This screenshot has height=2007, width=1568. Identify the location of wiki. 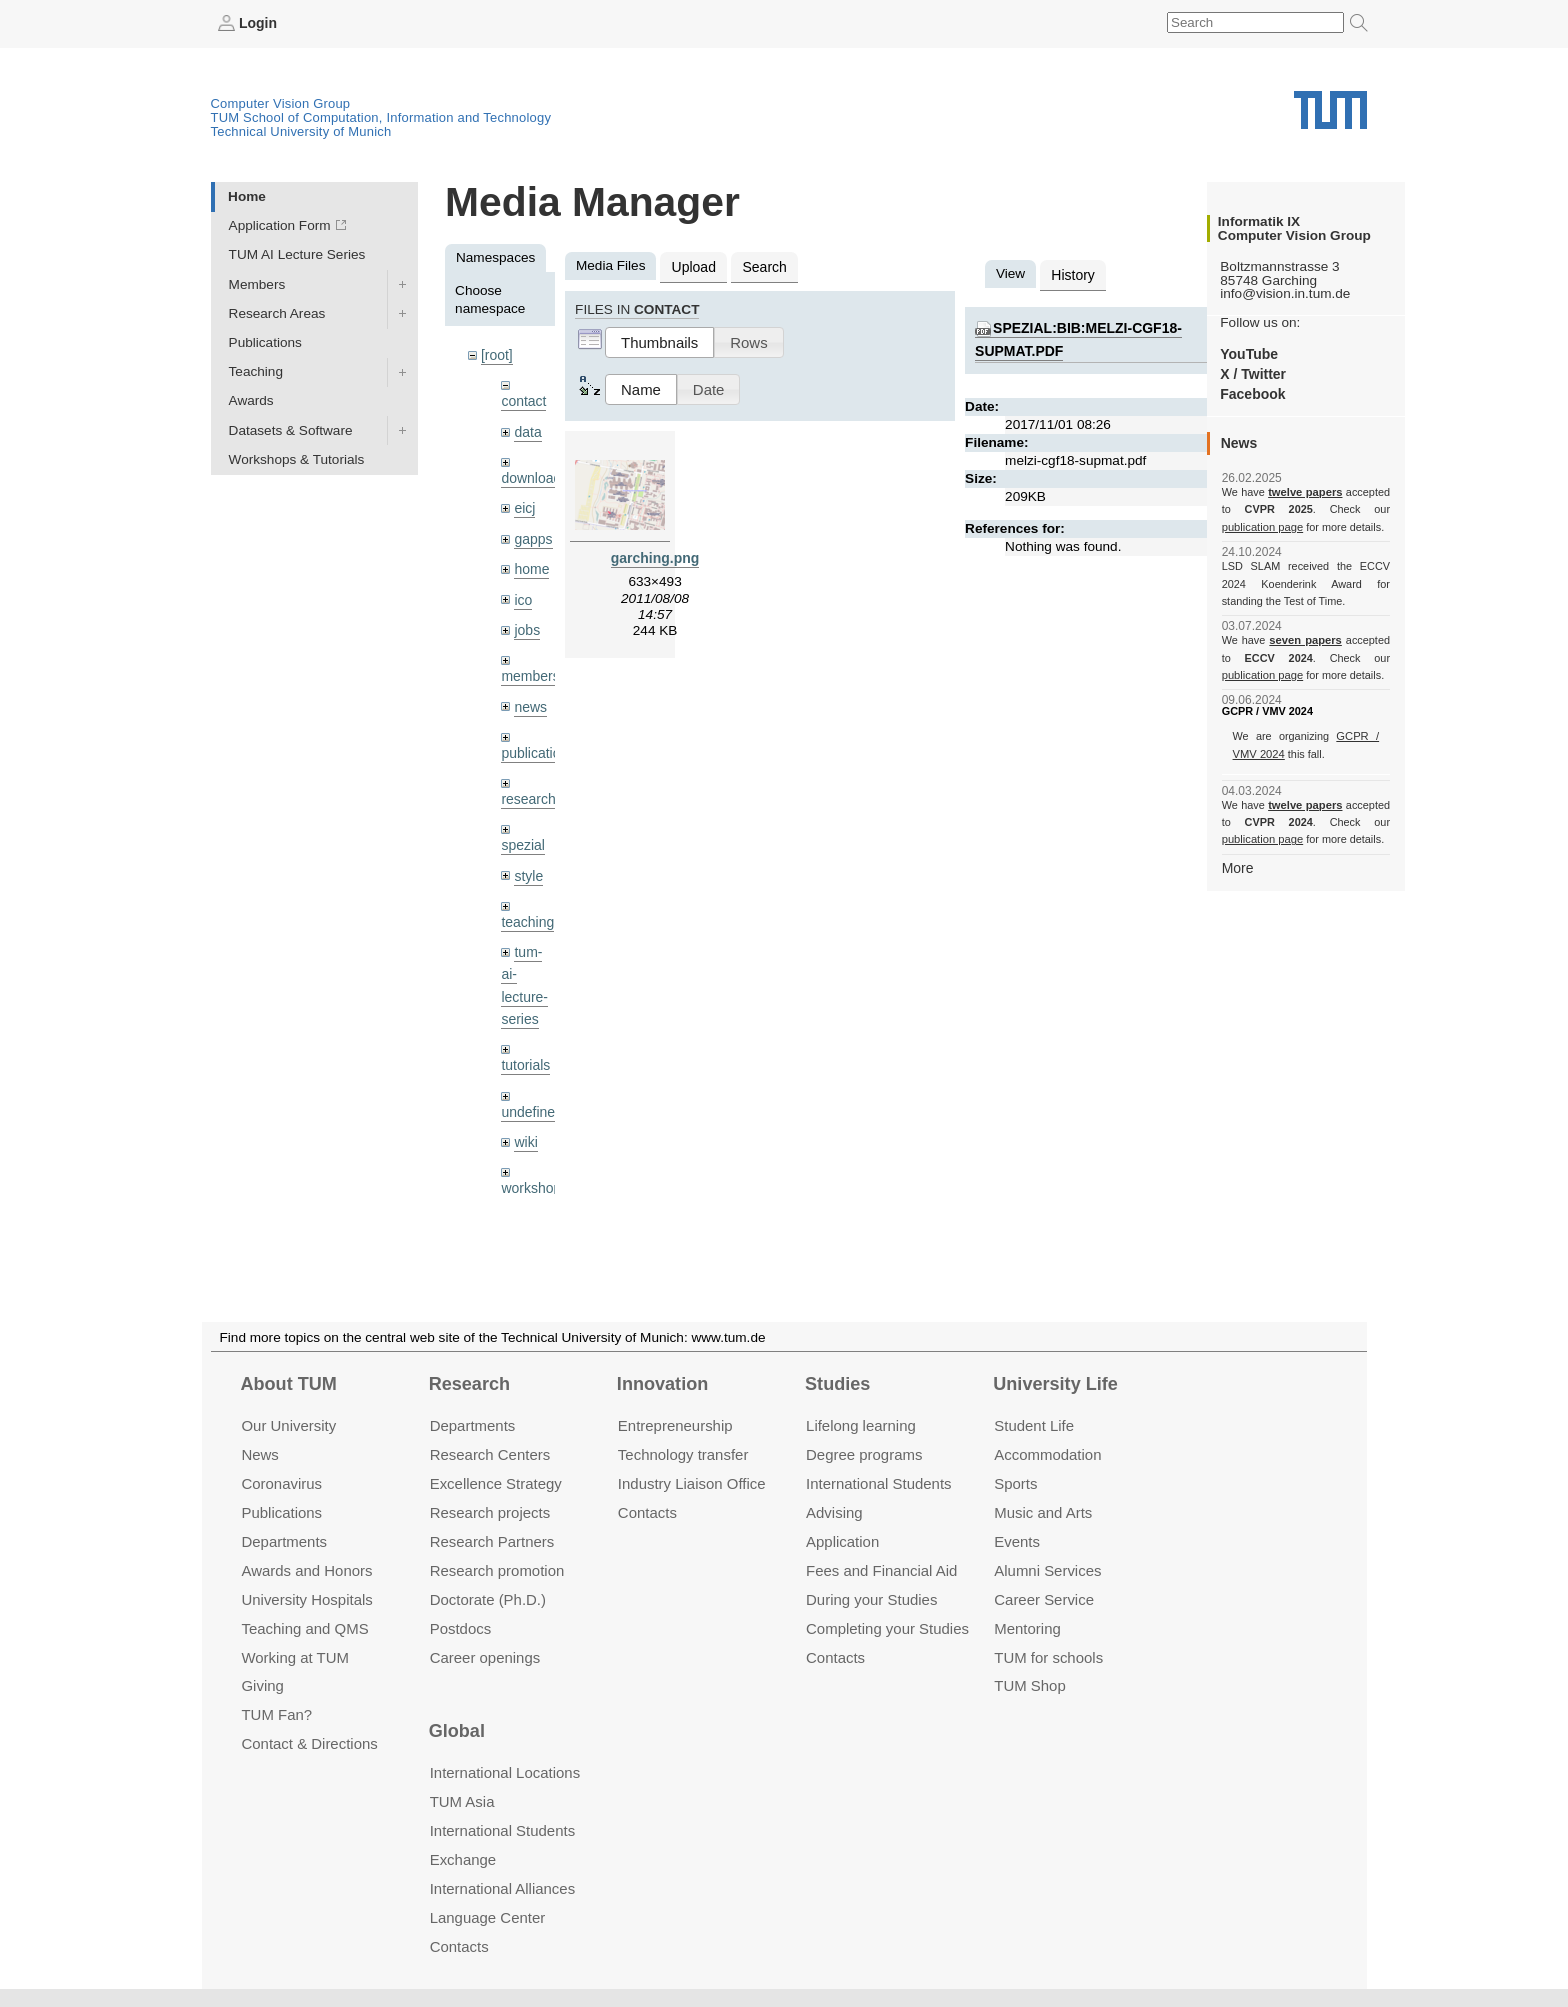
(525, 1126).